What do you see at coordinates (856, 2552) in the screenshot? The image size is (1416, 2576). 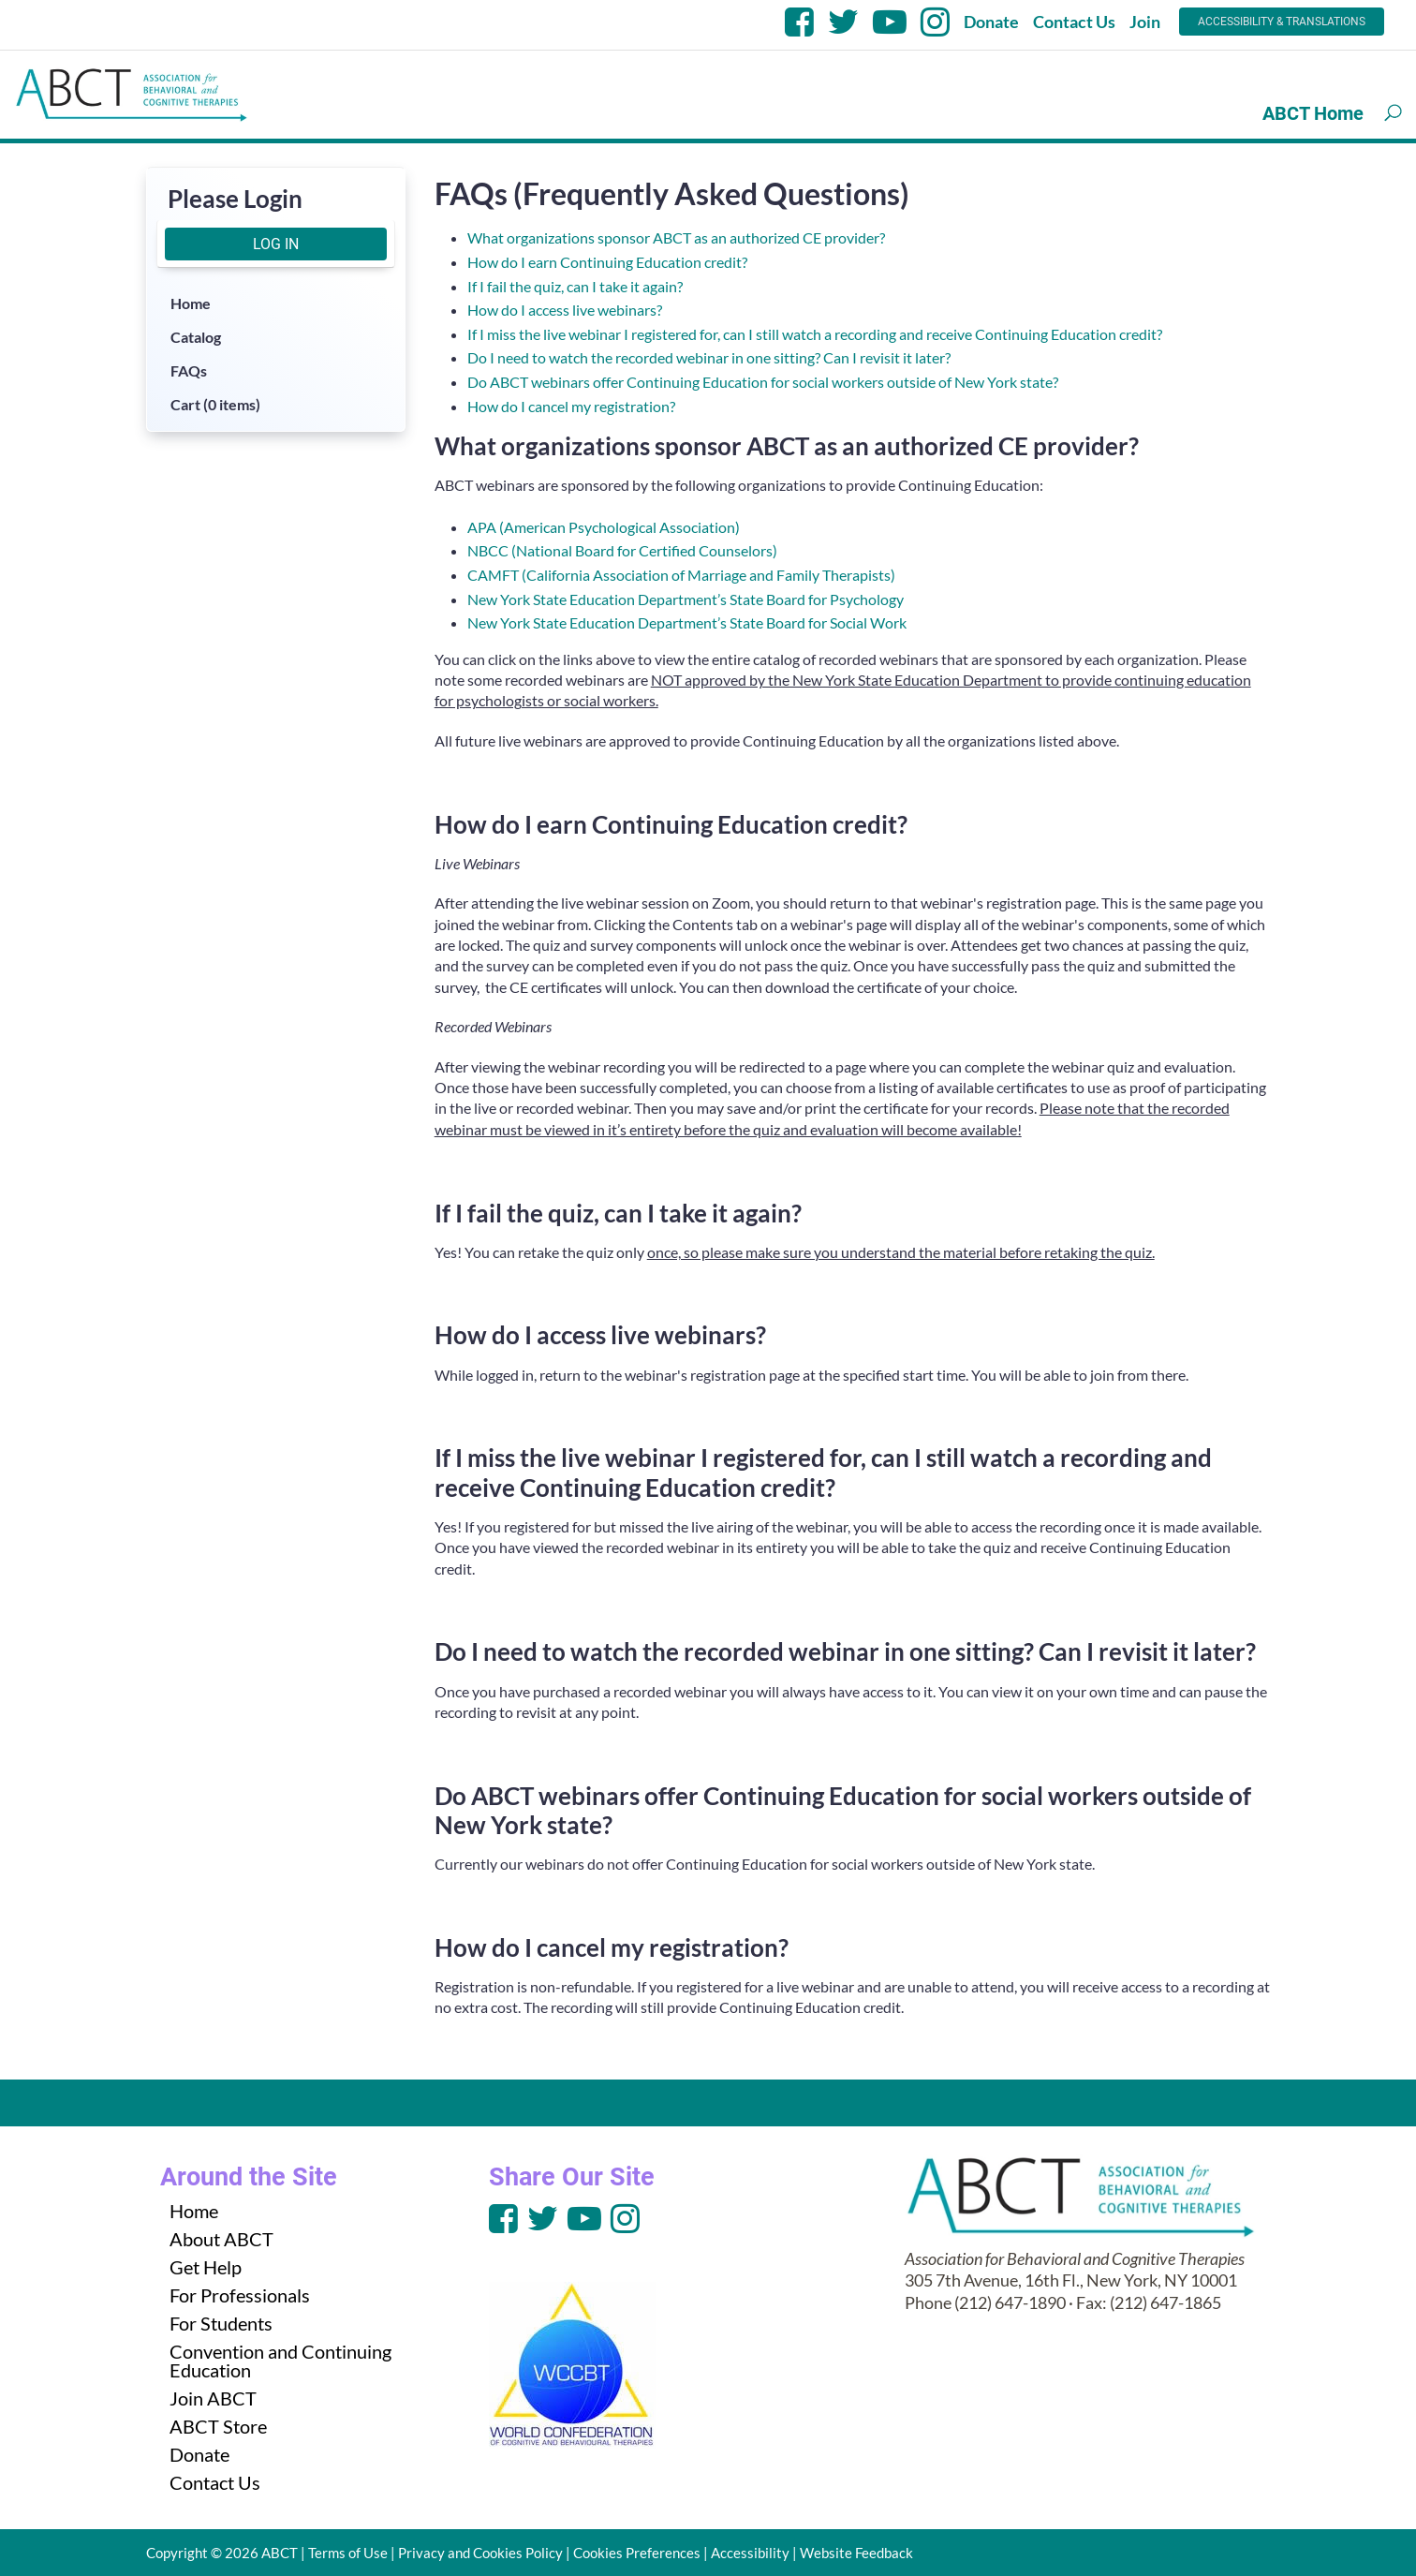 I see `Website Feedback` at bounding box center [856, 2552].